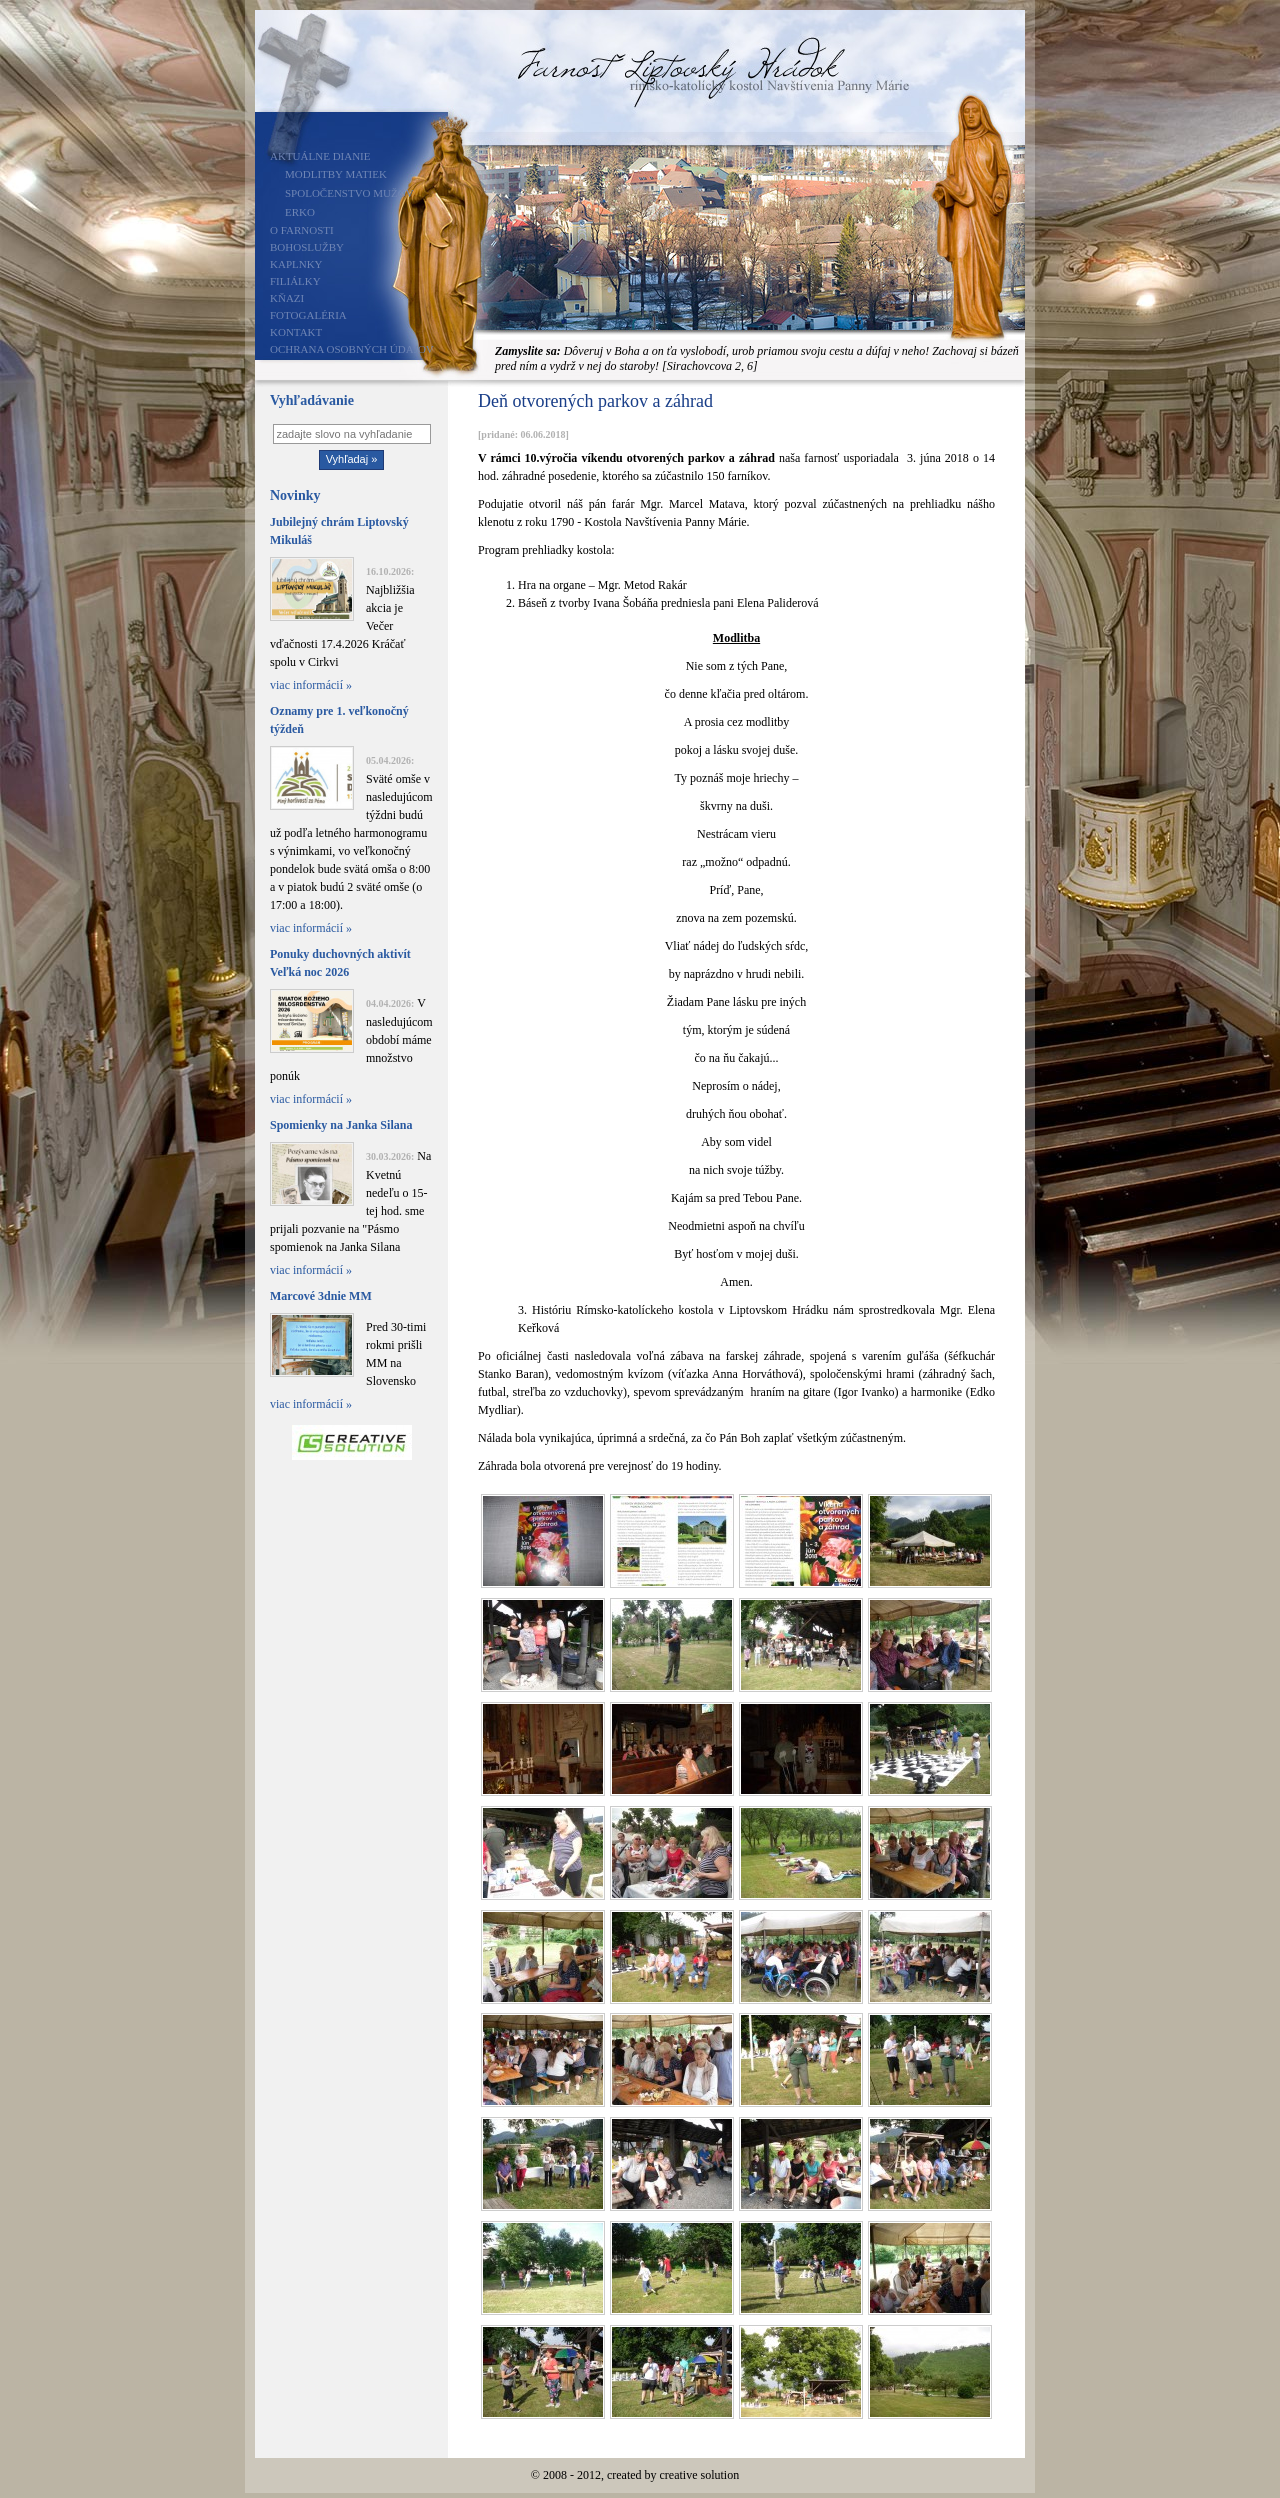  I want to click on Filiálky, so click(295, 281).